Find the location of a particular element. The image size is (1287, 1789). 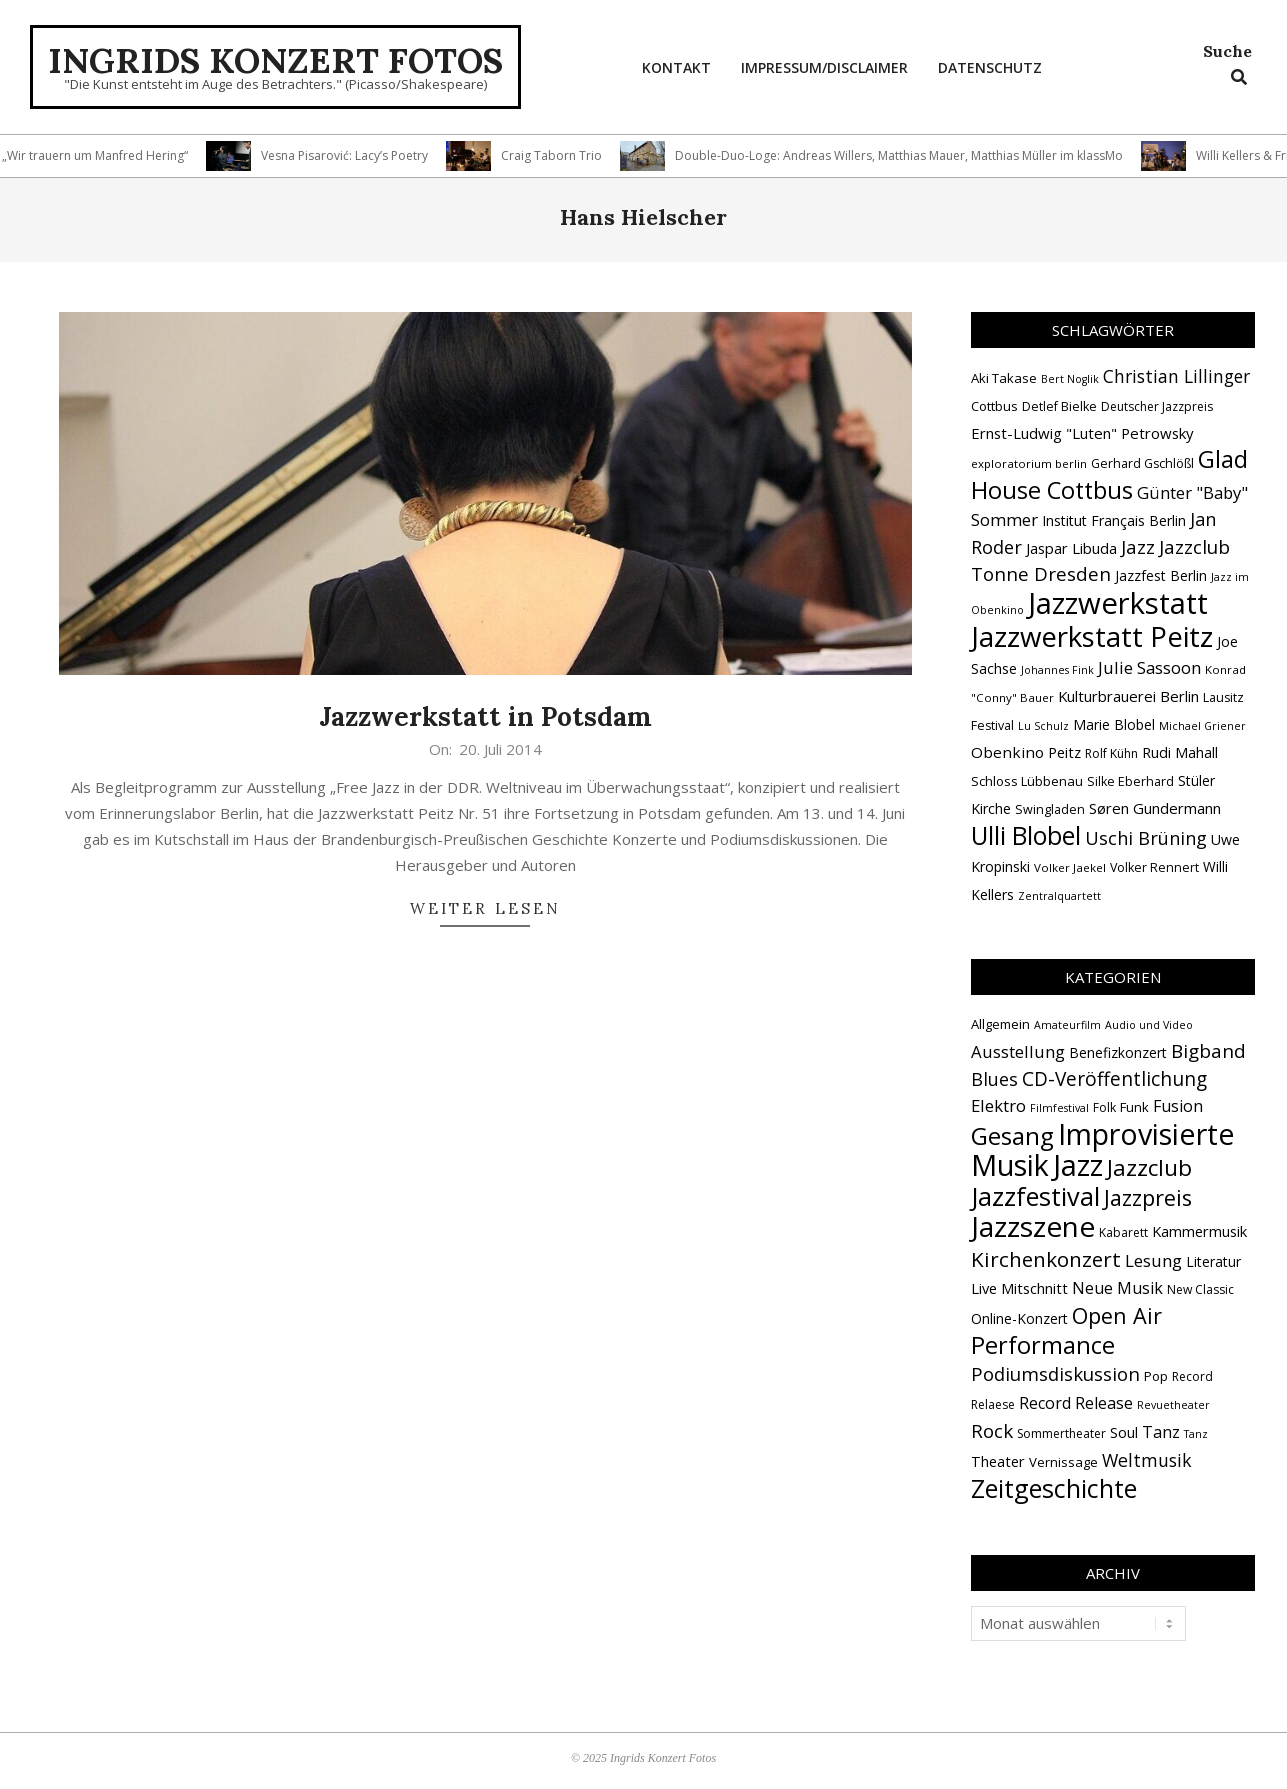

Marie Blobel [Marie Blobel (17 Einträge)] is located at coordinates (1114, 724).